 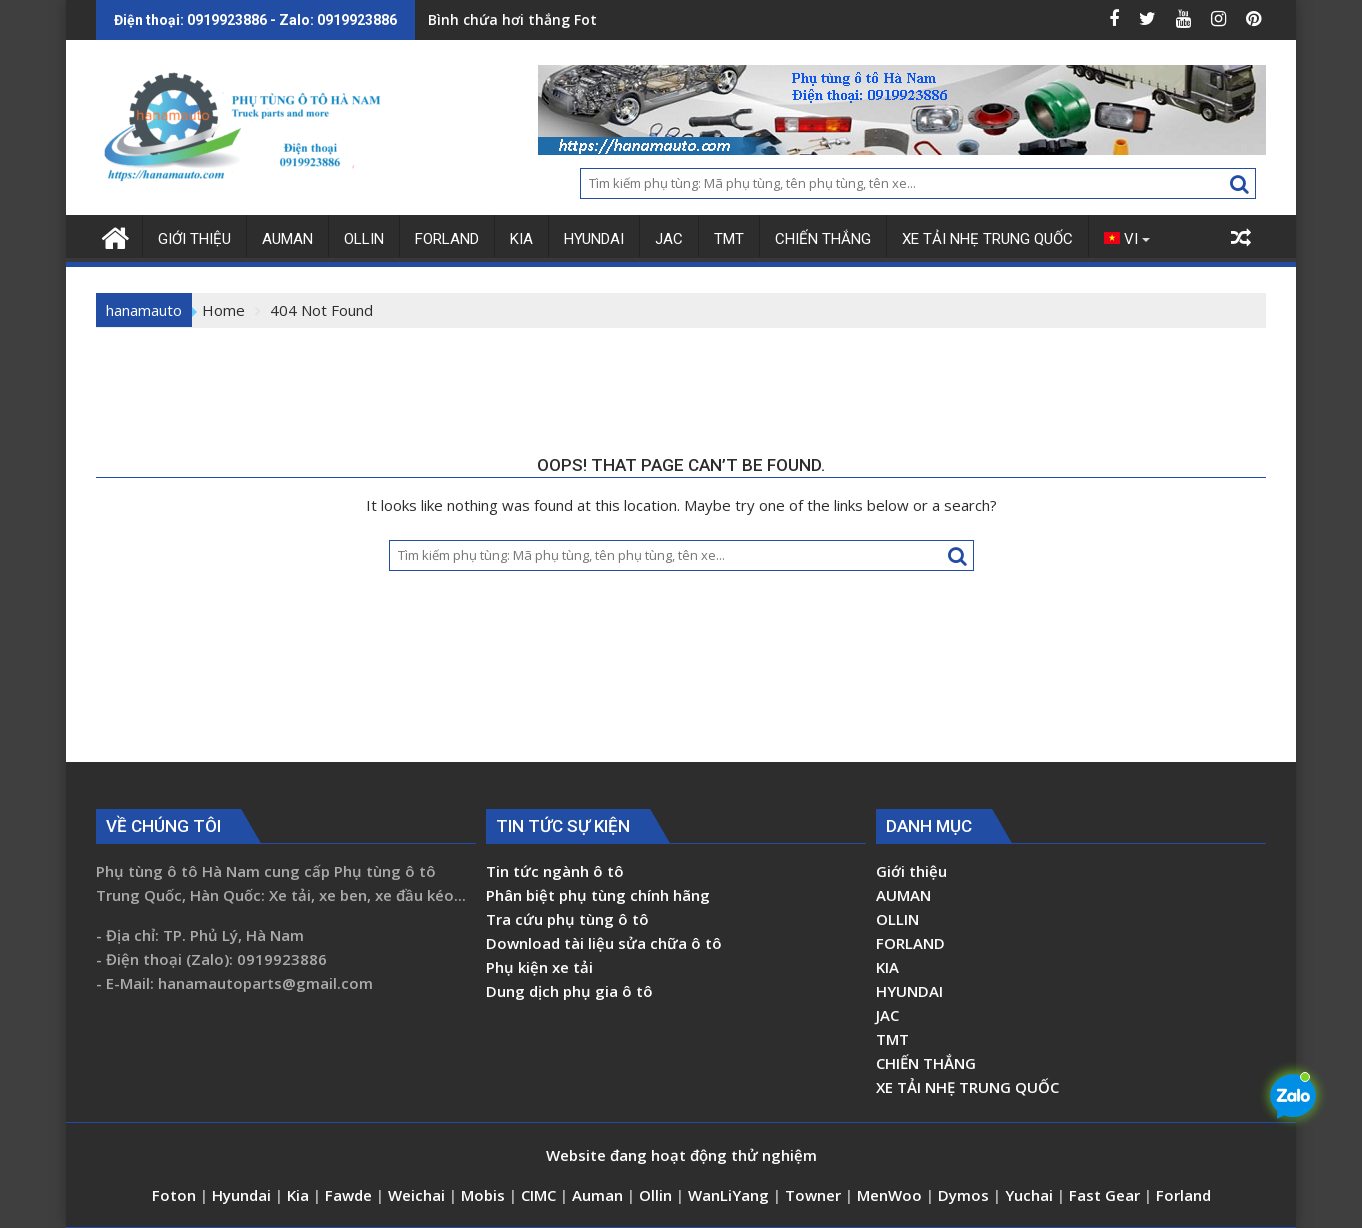 I want to click on Dymos, so click(x=965, y=1195).